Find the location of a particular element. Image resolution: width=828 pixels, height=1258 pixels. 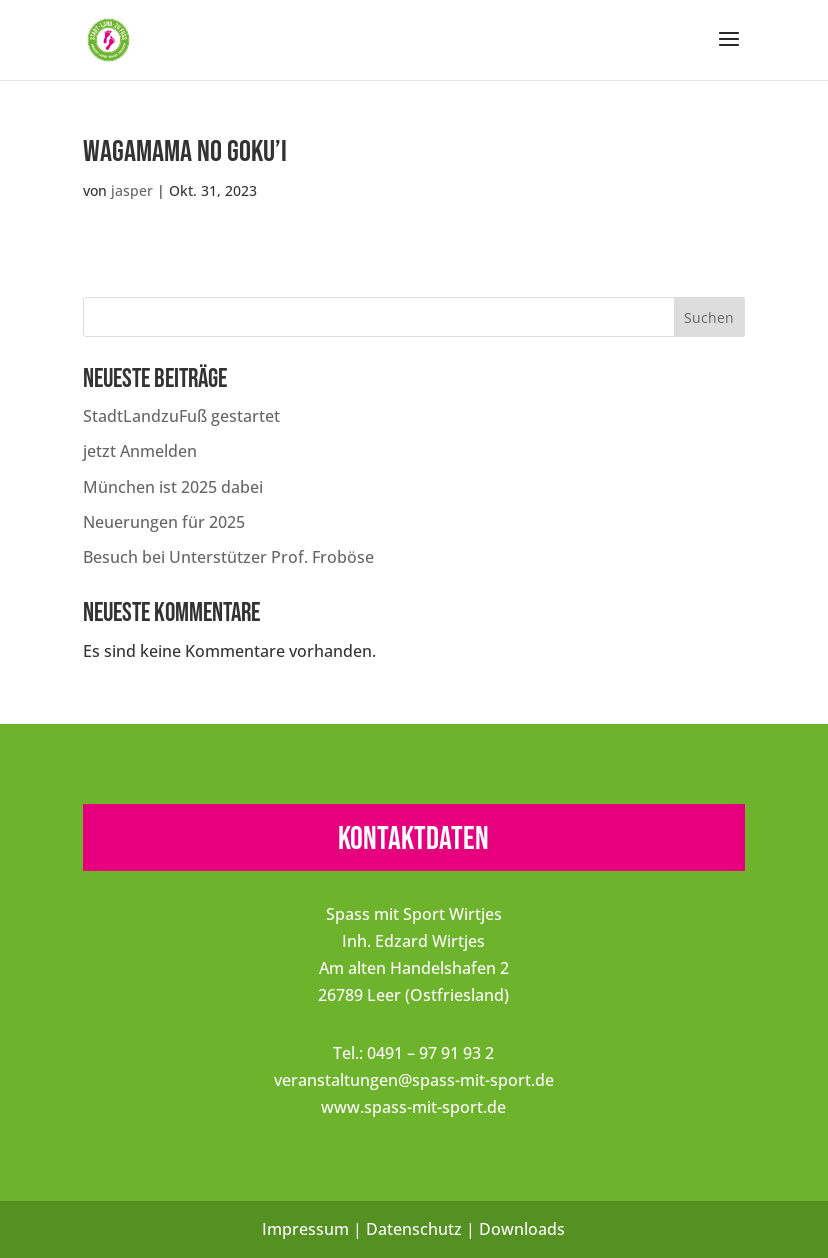

Besuch bei Unterstützer Prof. Froböse is located at coordinates (228, 557).